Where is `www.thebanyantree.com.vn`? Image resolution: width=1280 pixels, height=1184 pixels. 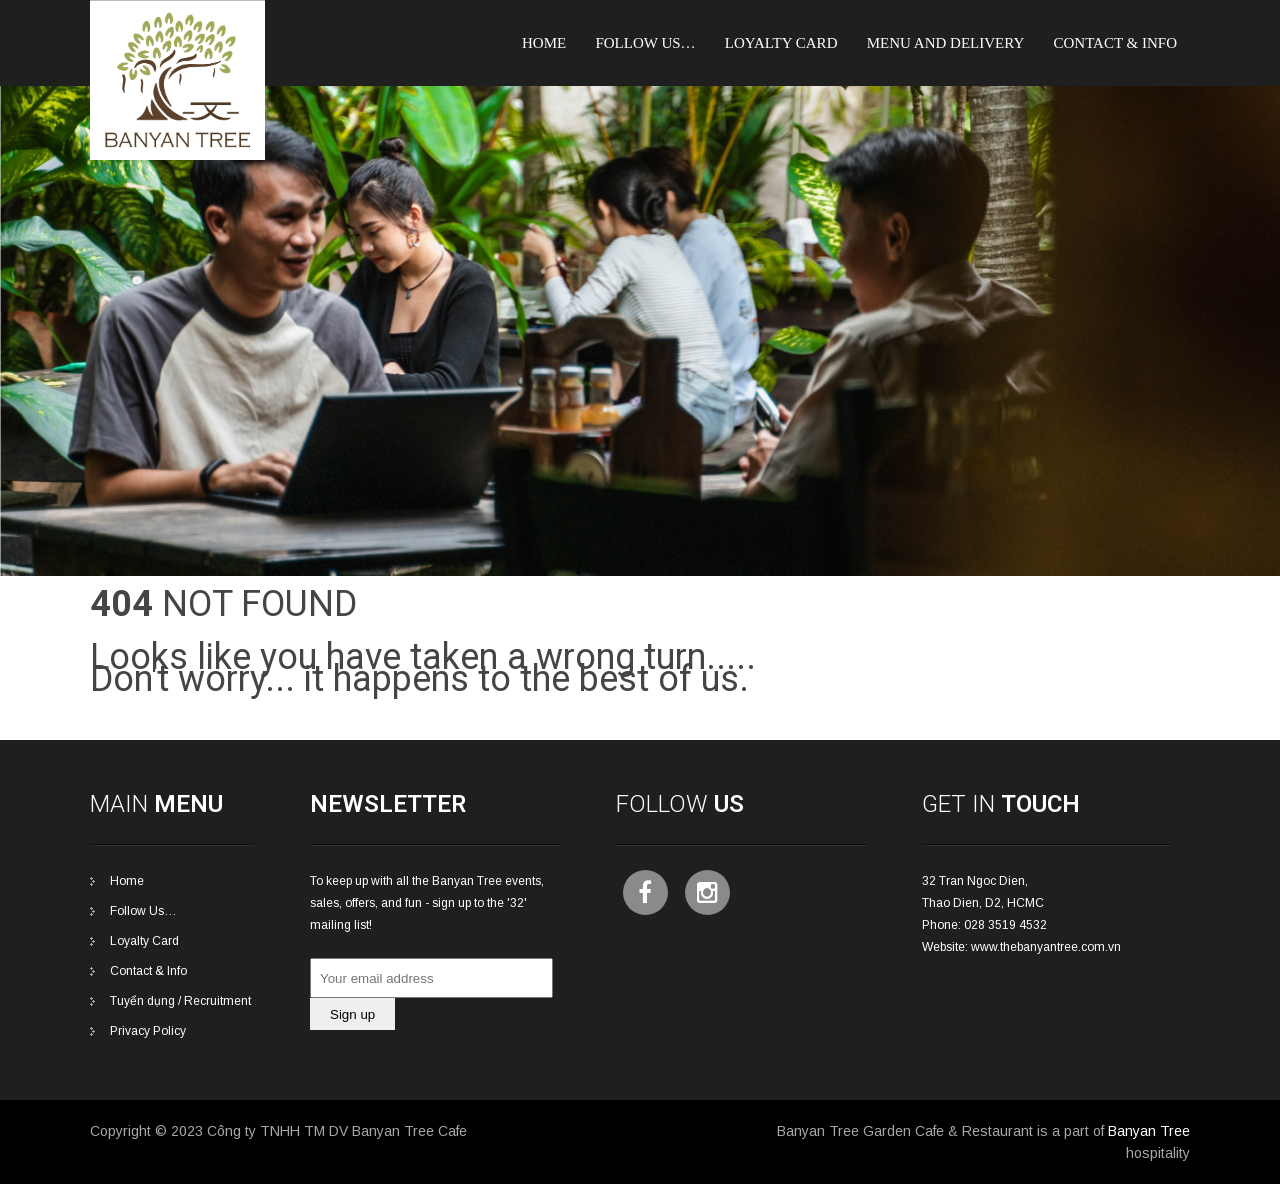
www.thebanyantree.com.vn is located at coordinates (1046, 947).